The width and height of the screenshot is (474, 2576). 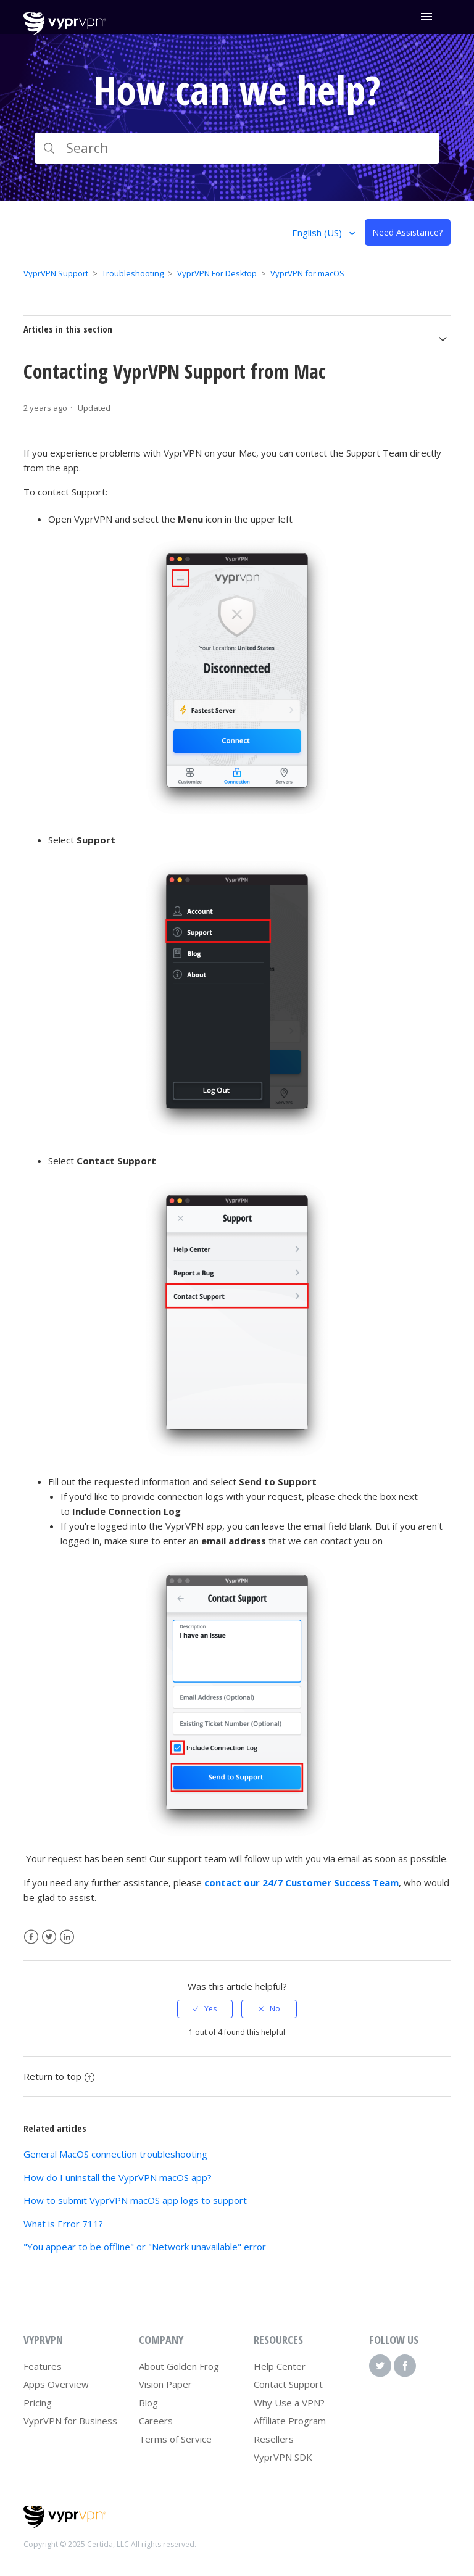 What do you see at coordinates (165, 2384) in the screenshot?
I see `Vision Paper` at bounding box center [165, 2384].